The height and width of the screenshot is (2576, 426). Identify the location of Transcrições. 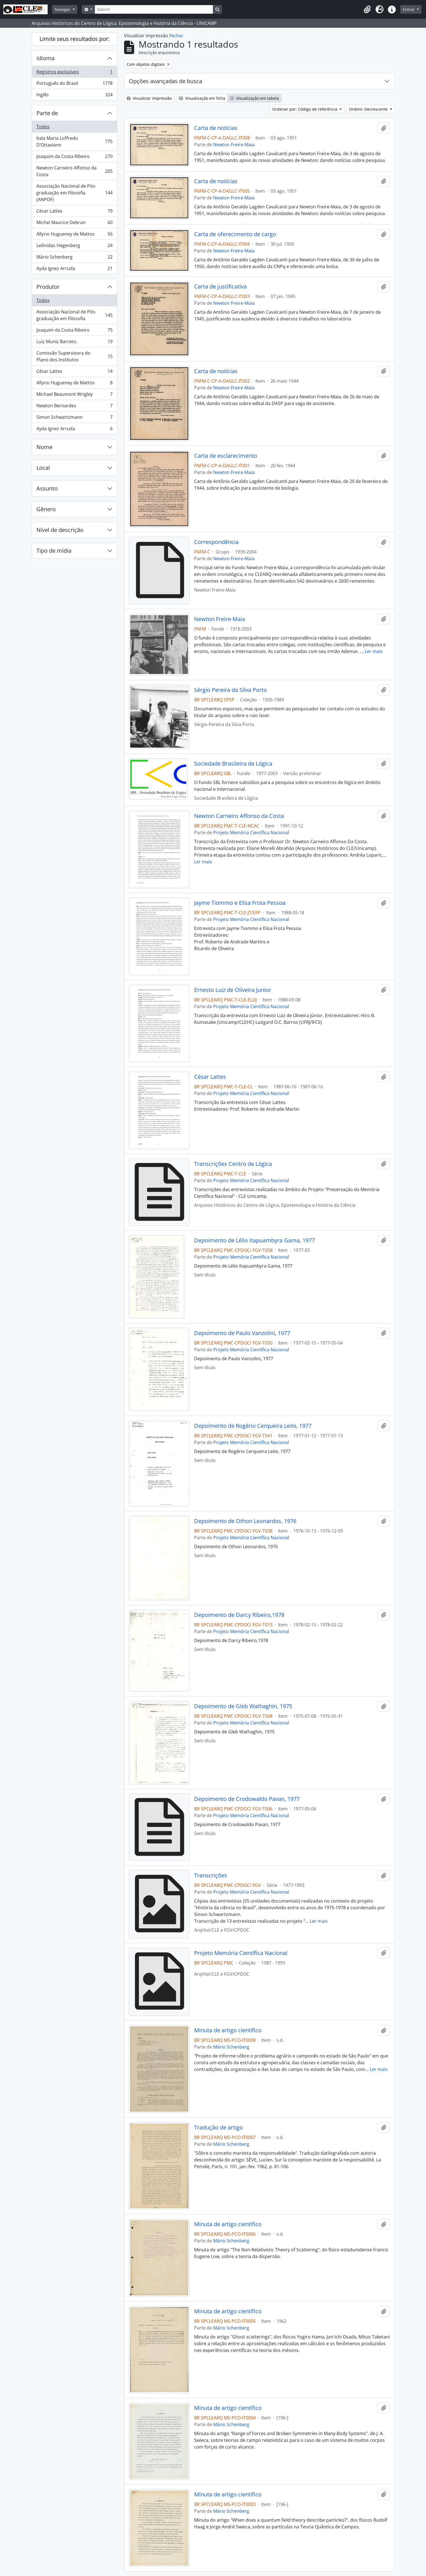
(210, 1875).